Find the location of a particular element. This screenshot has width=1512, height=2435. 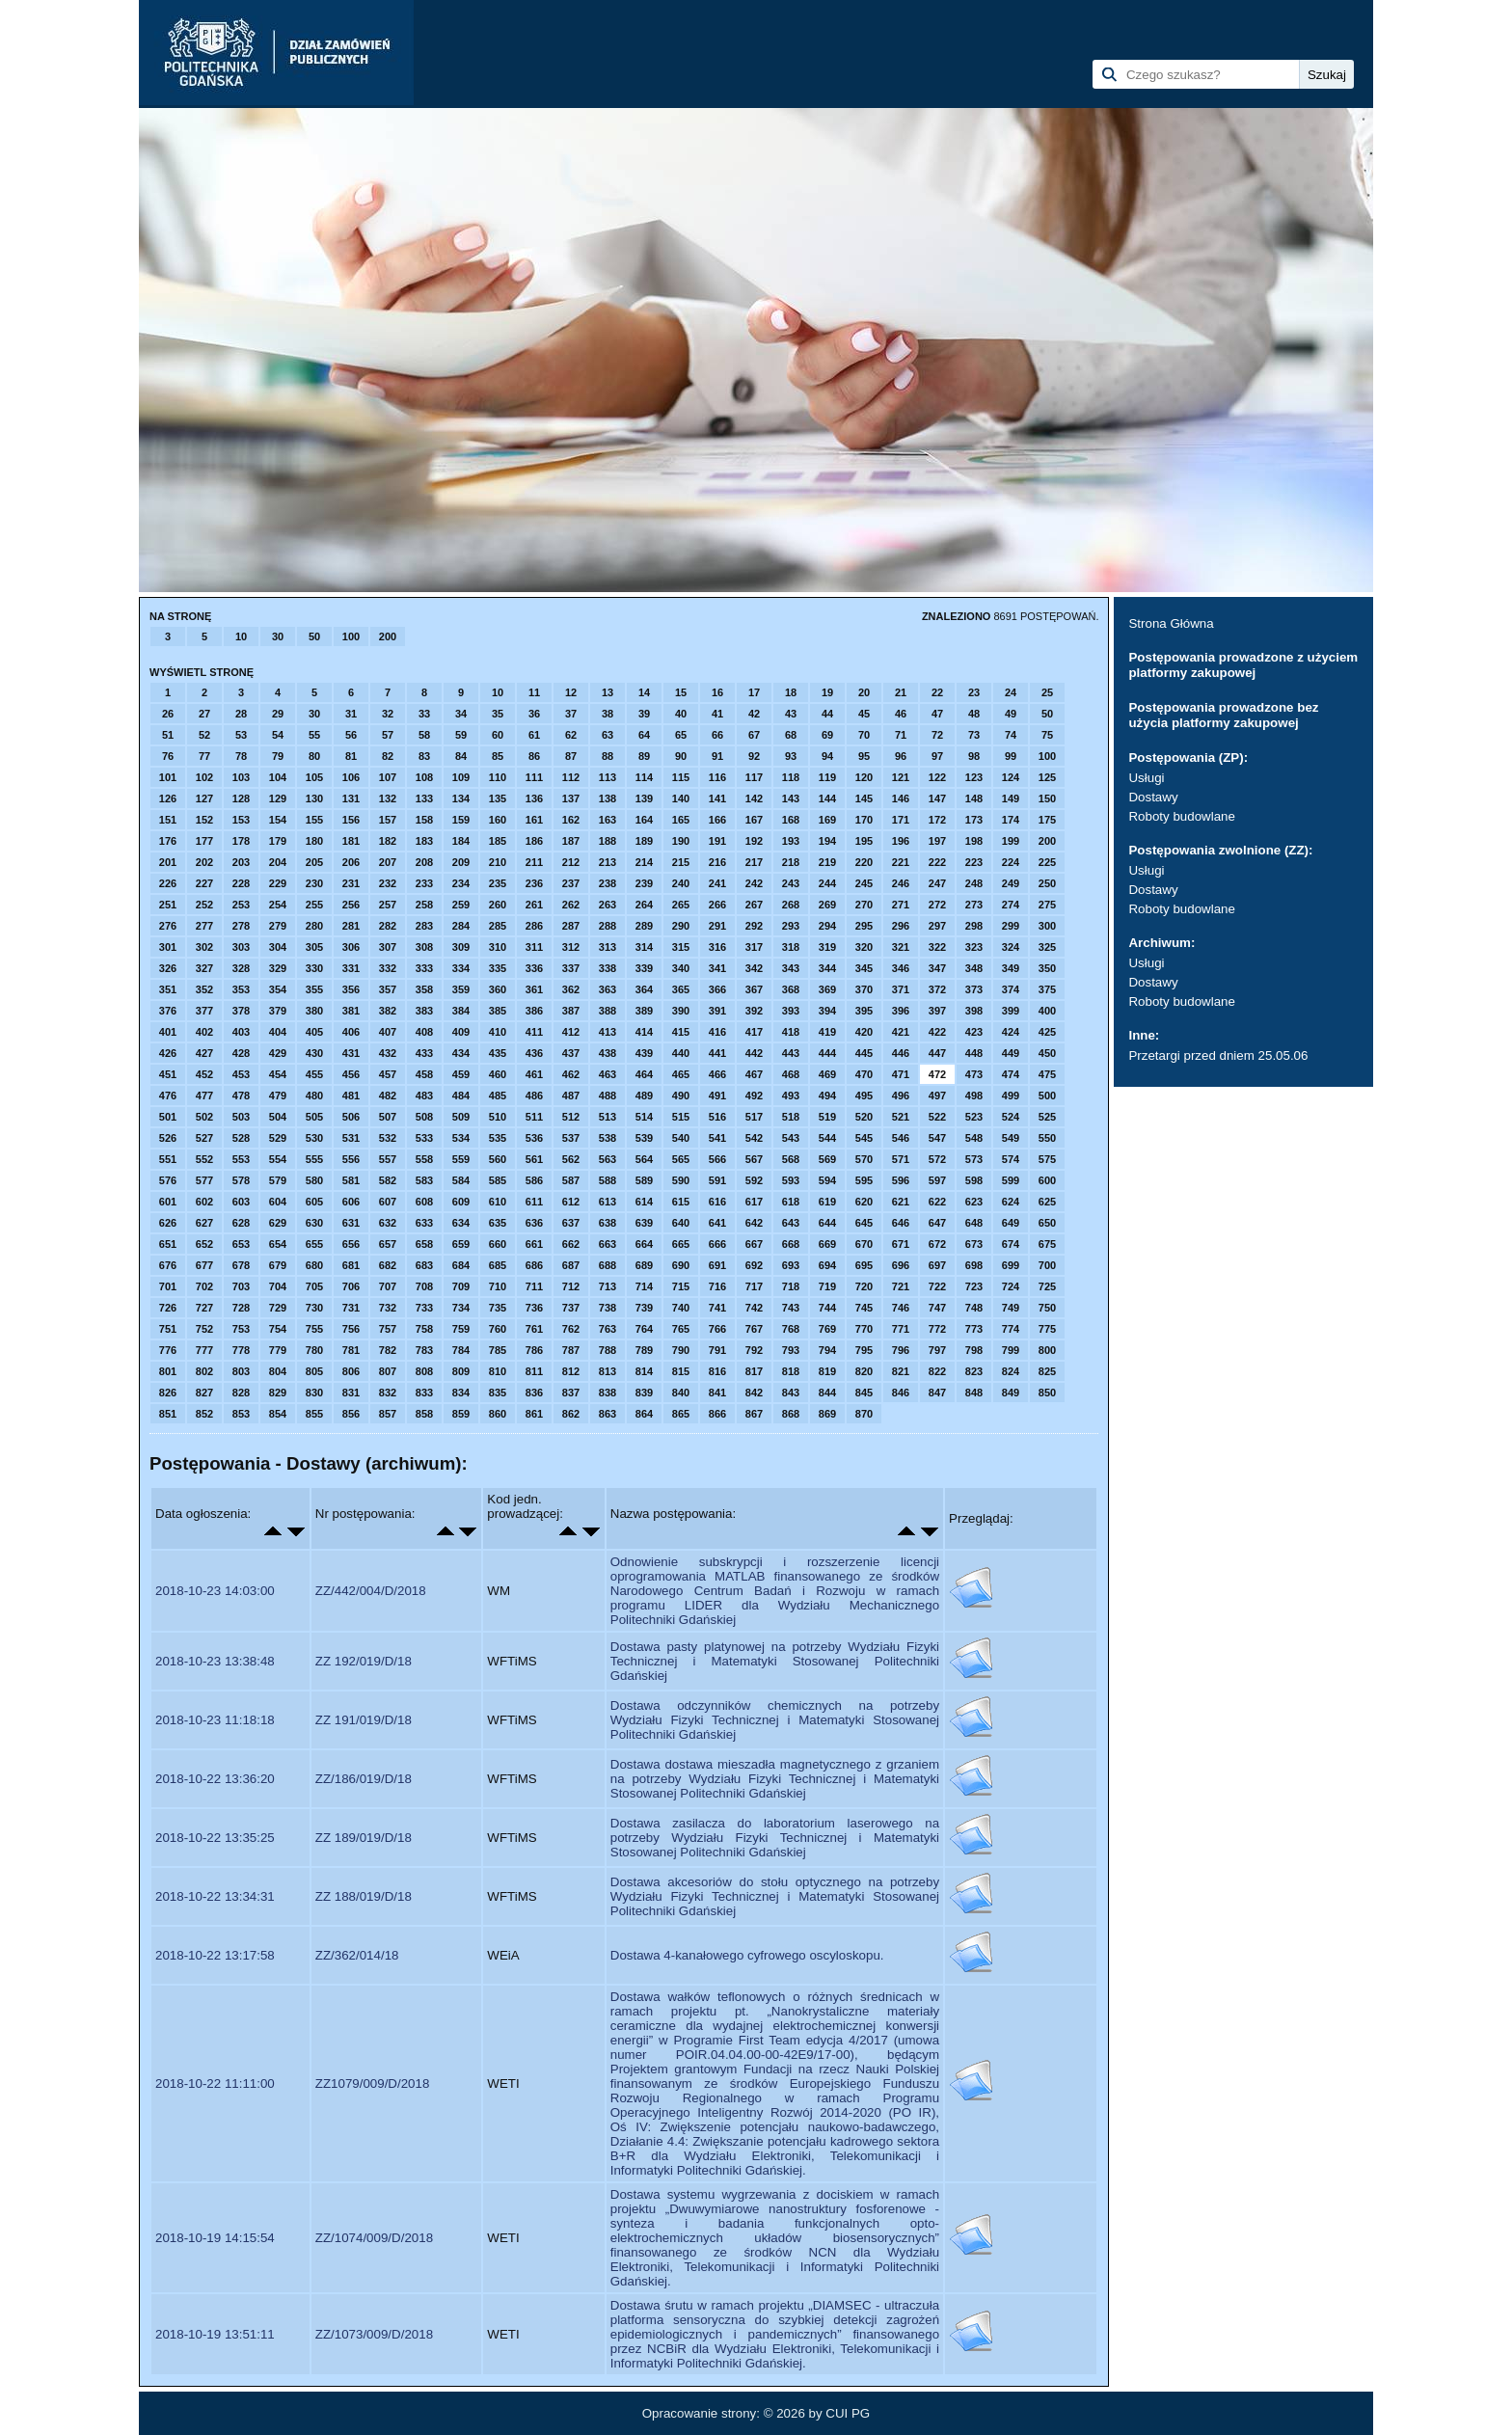

299 is located at coordinates (1010, 926).